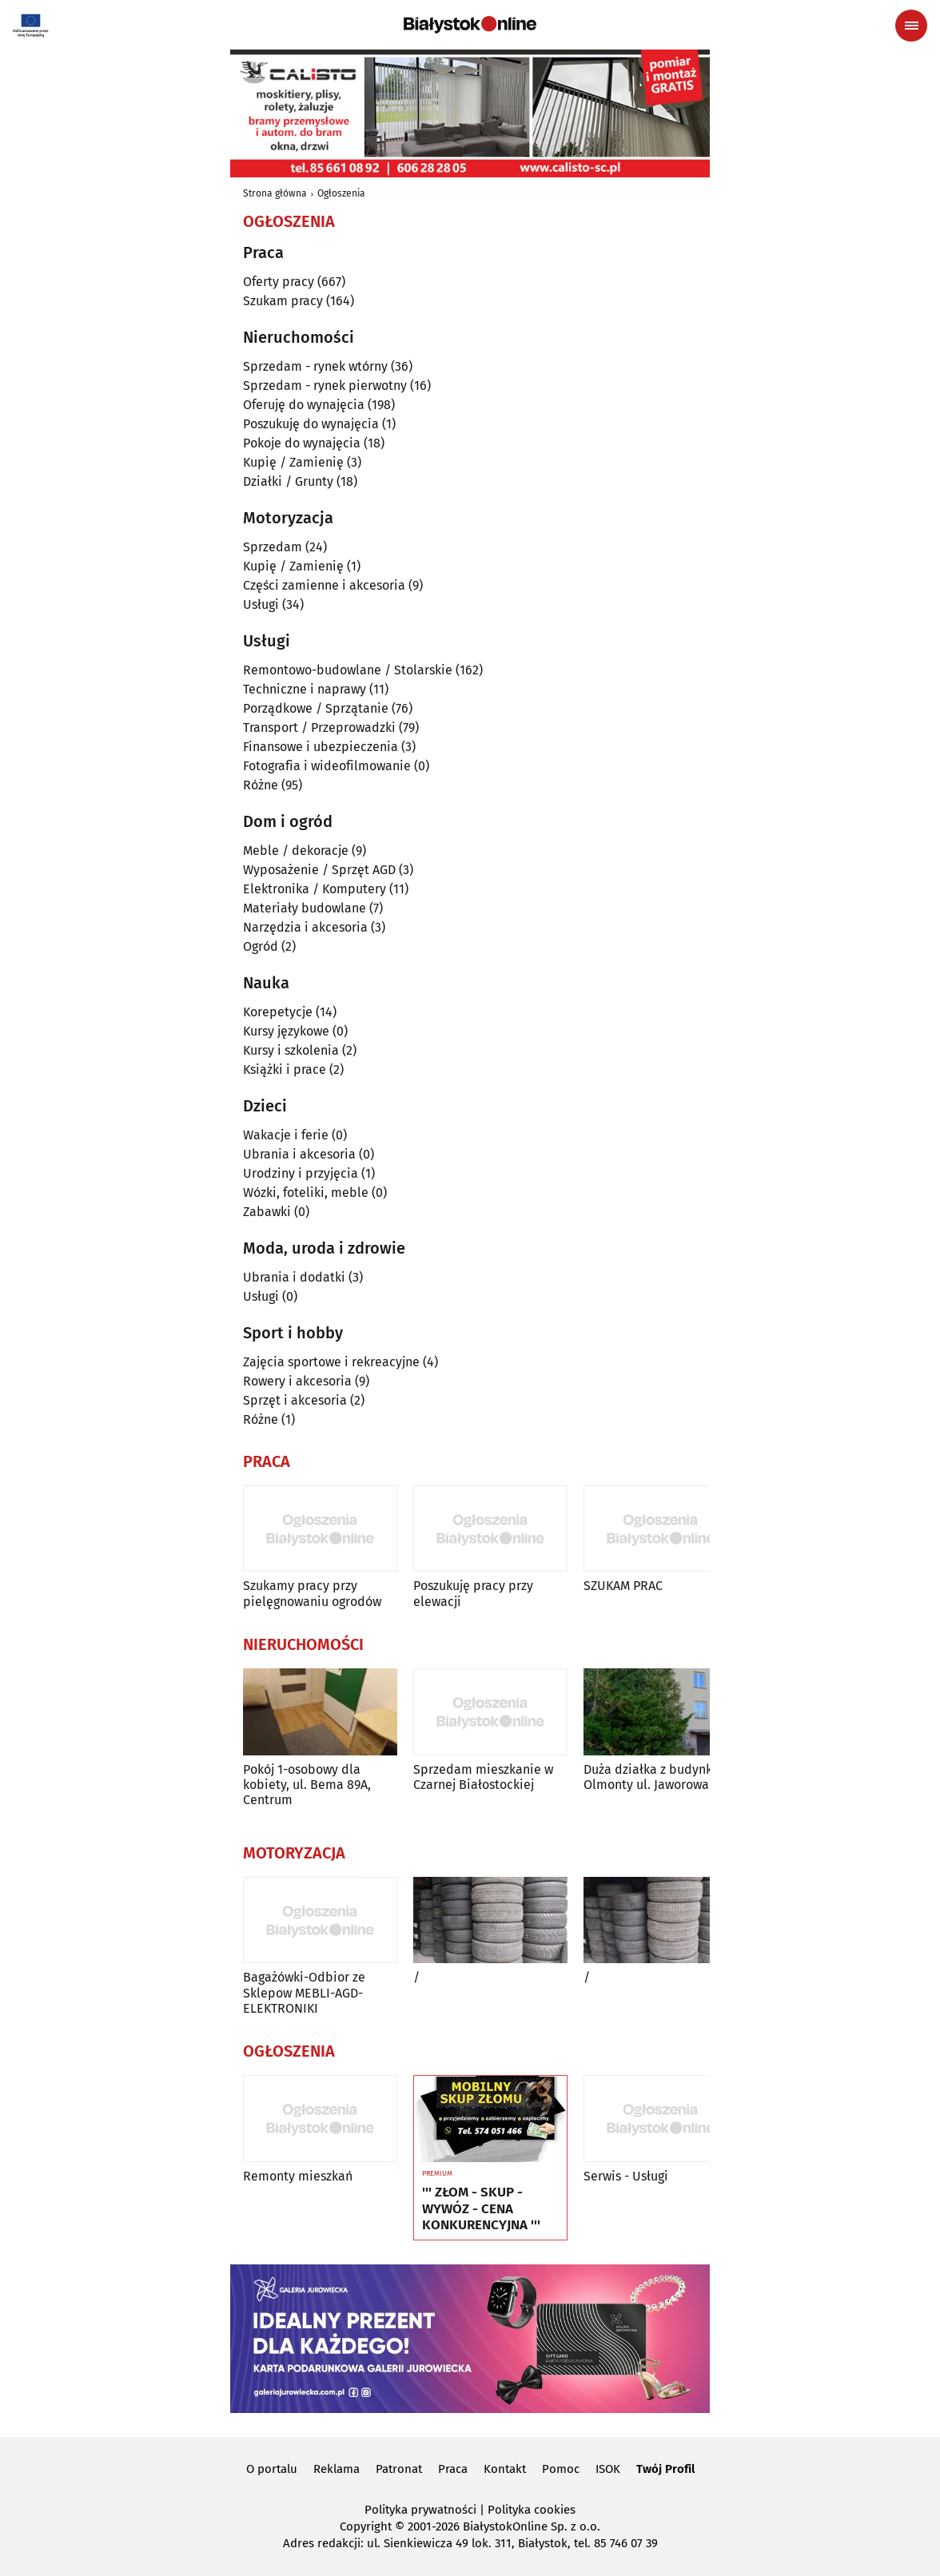 Image resolution: width=940 pixels, height=2576 pixels. Describe the element at coordinates (304, 908) in the screenshot. I see `Materiały budowlane` at that location.